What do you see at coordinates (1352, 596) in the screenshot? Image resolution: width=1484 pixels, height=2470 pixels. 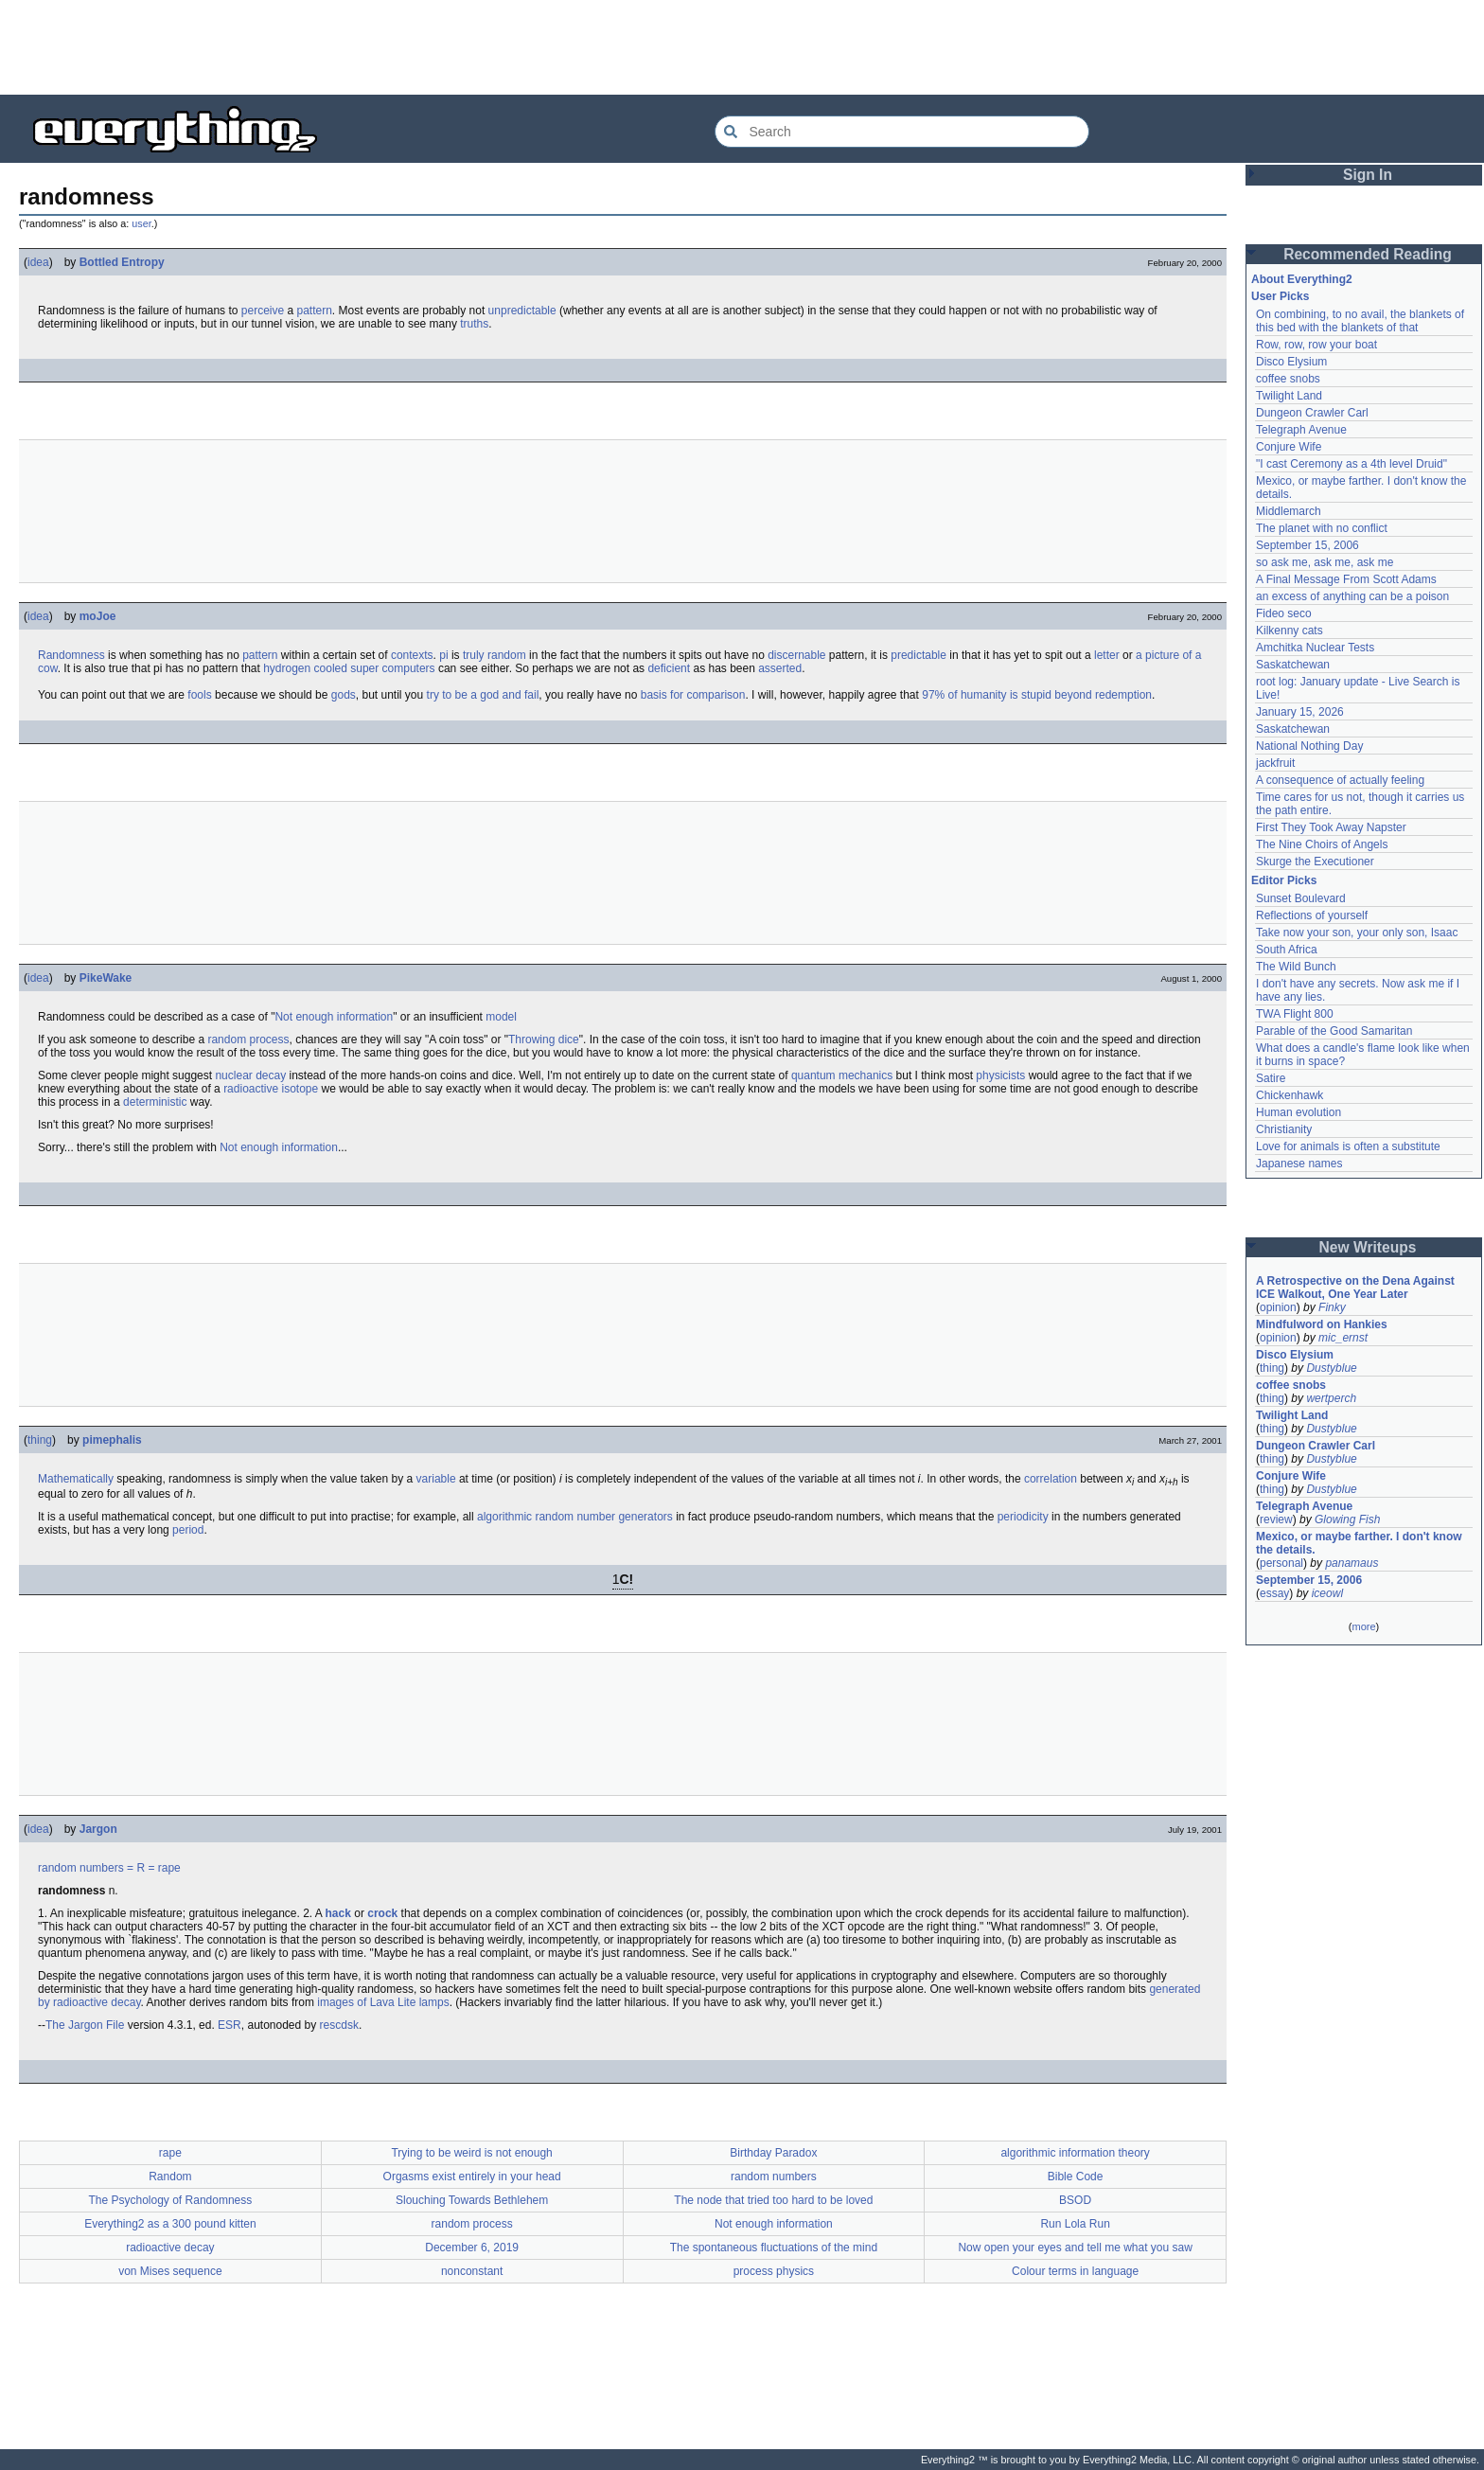 I see `an excess of anything can be a poison` at bounding box center [1352, 596].